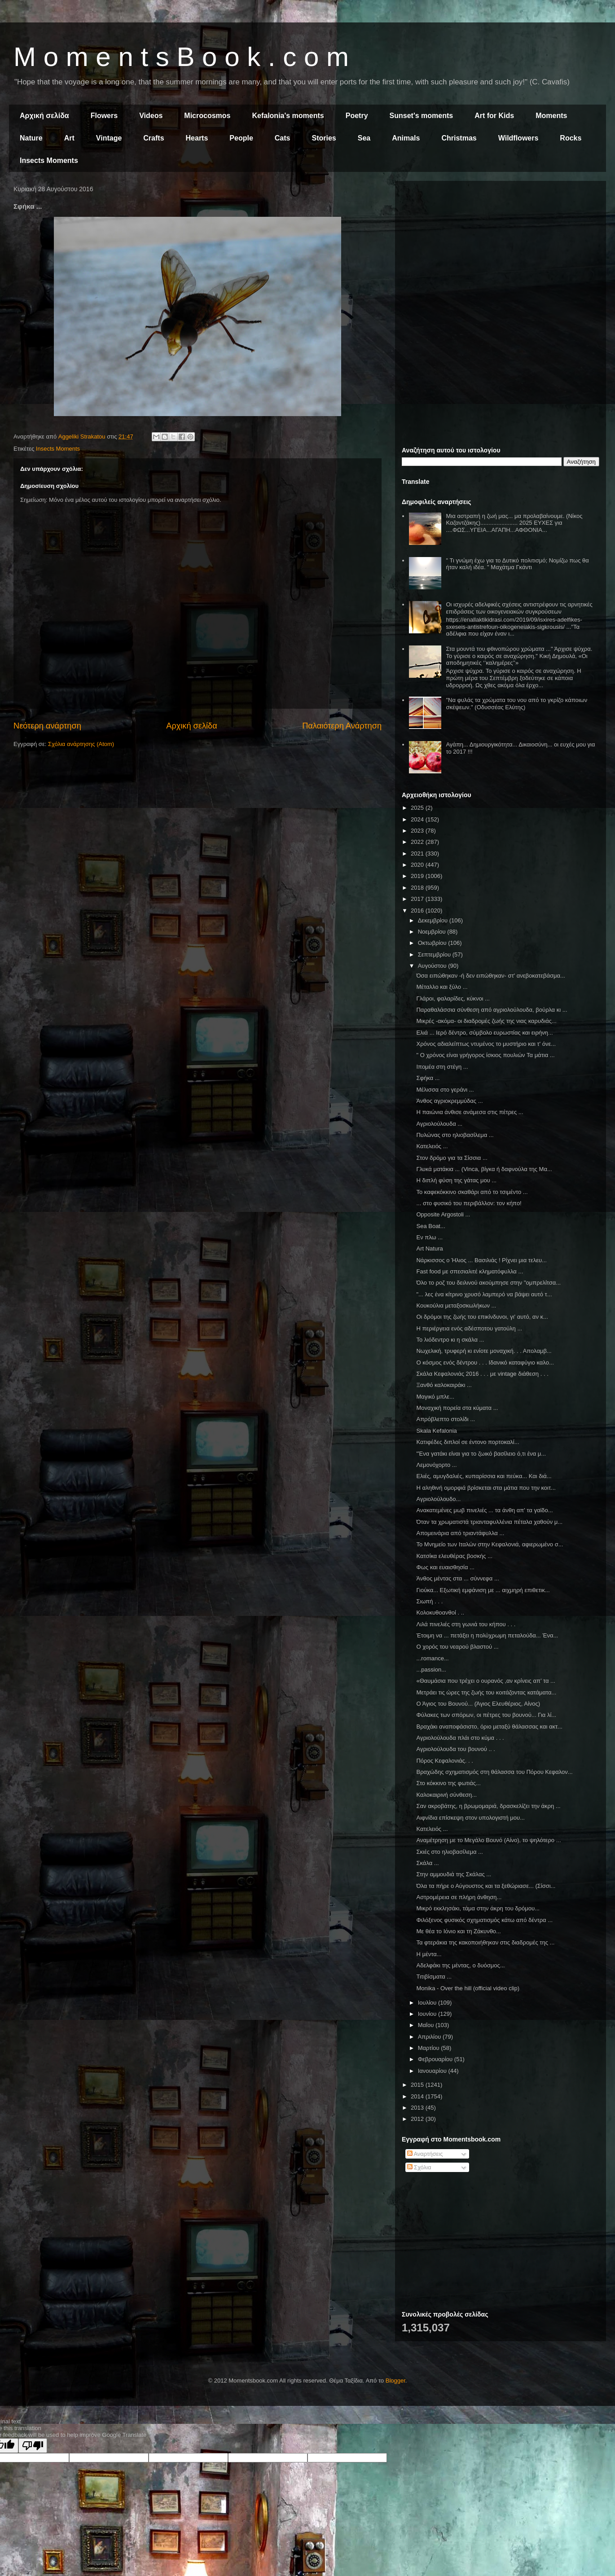 The image size is (615, 2576). What do you see at coordinates (81, 744) in the screenshot?
I see `Σχόλια ανάρτησης (Atom)` at bounding box center [81, 744].